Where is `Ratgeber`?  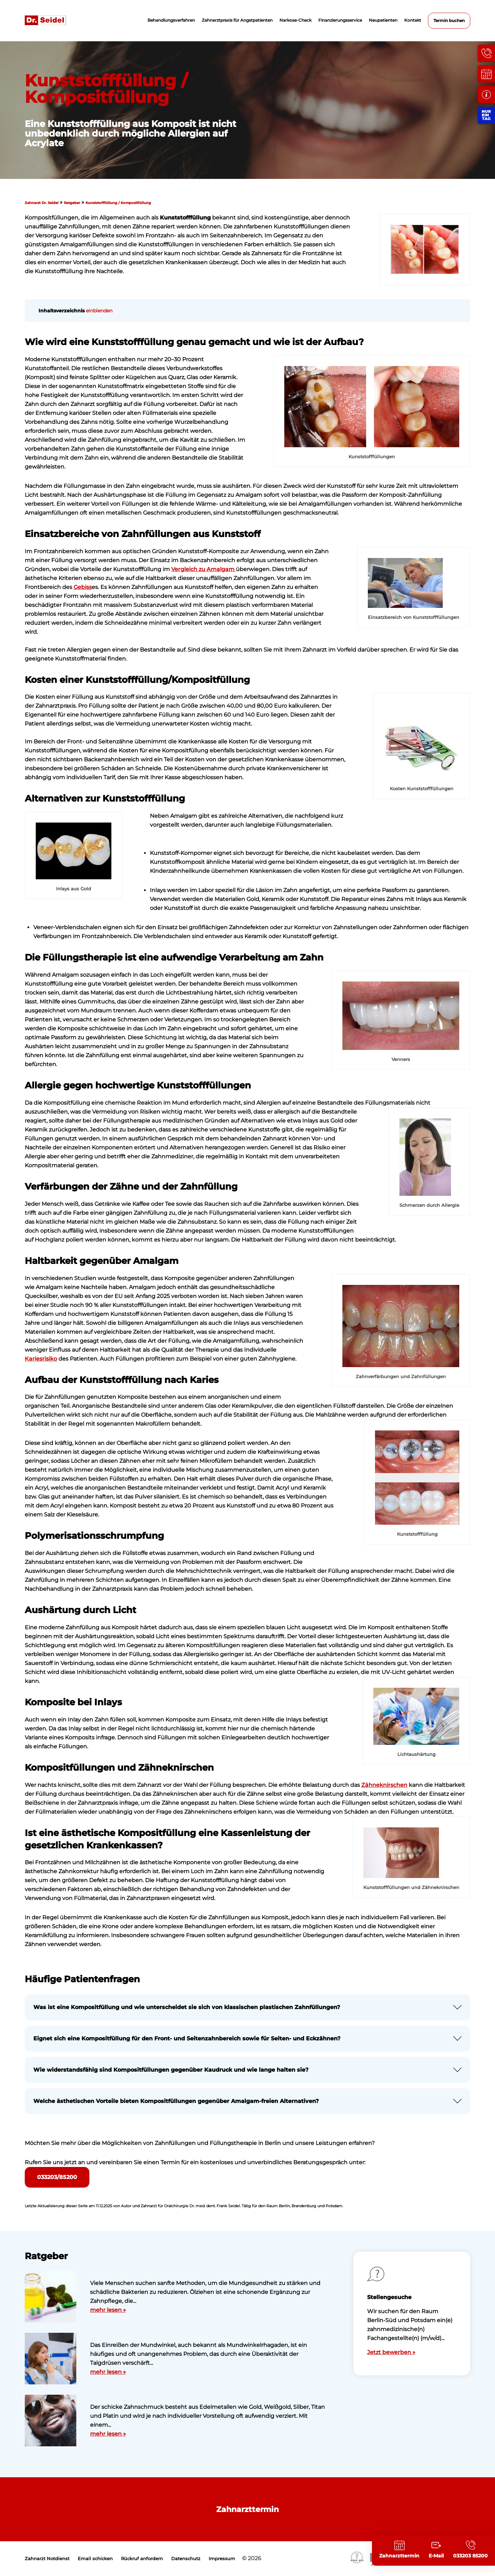 Ratgeber is located at coordinates (72, 203).